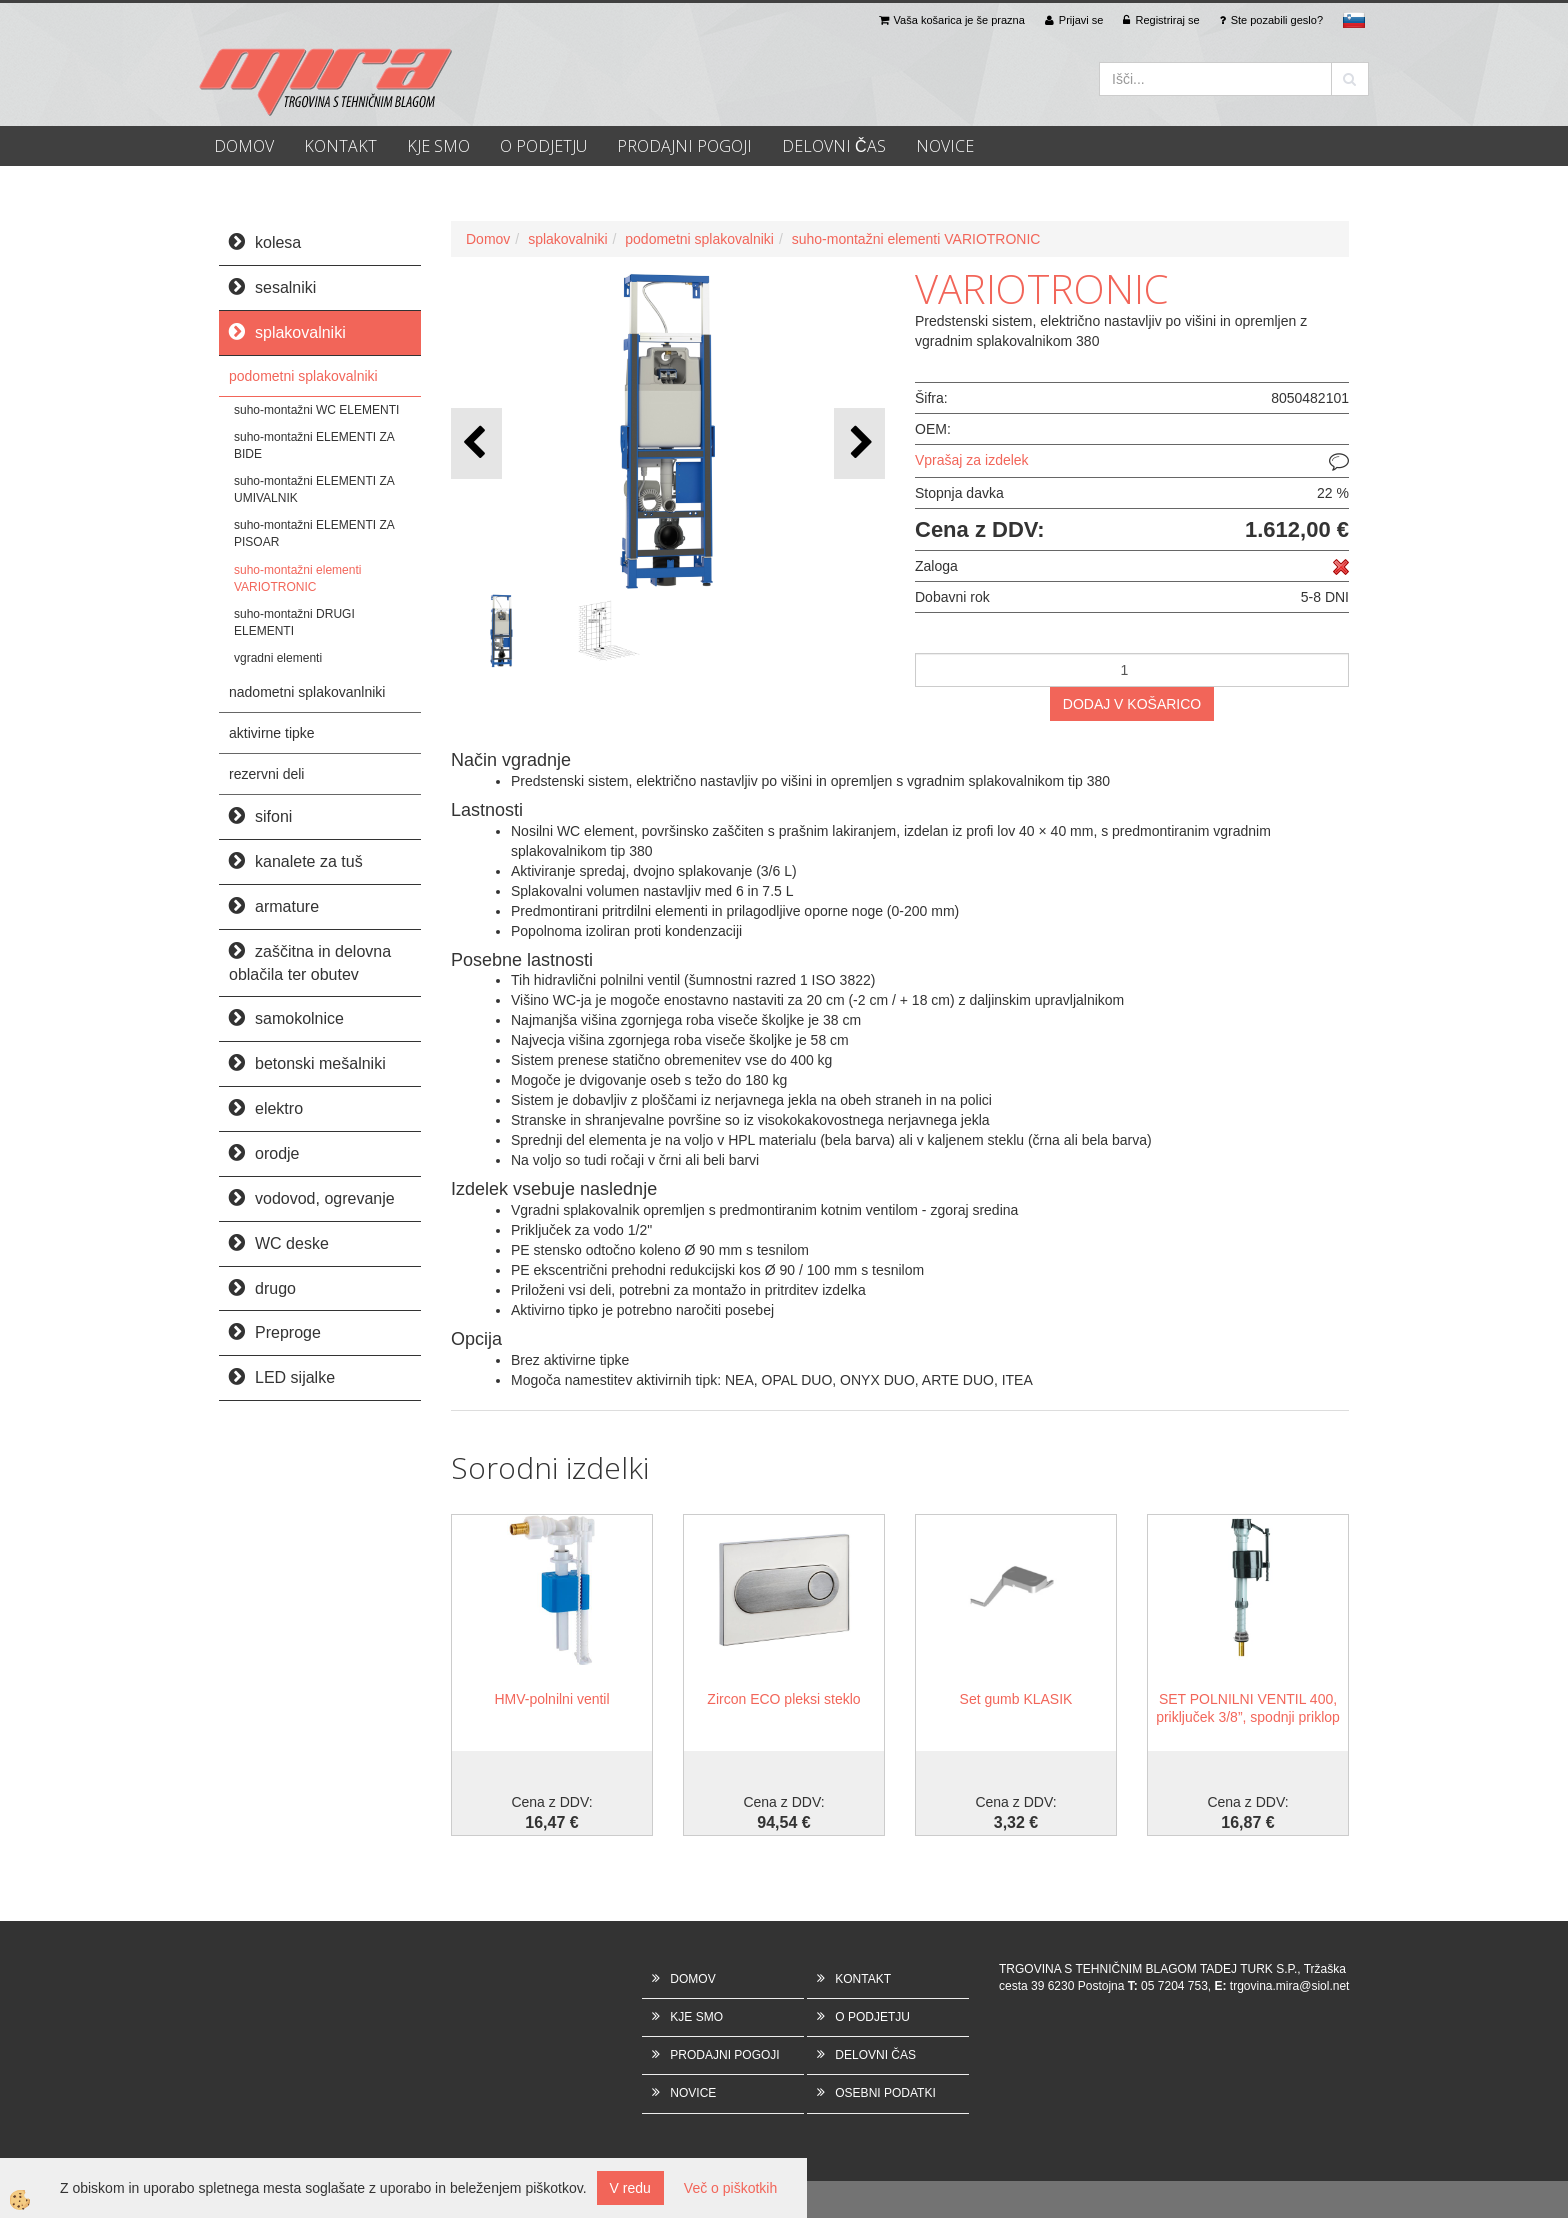 This screenshot has height=2218, width=1568. I want to click on Domov, so click(488, 239).